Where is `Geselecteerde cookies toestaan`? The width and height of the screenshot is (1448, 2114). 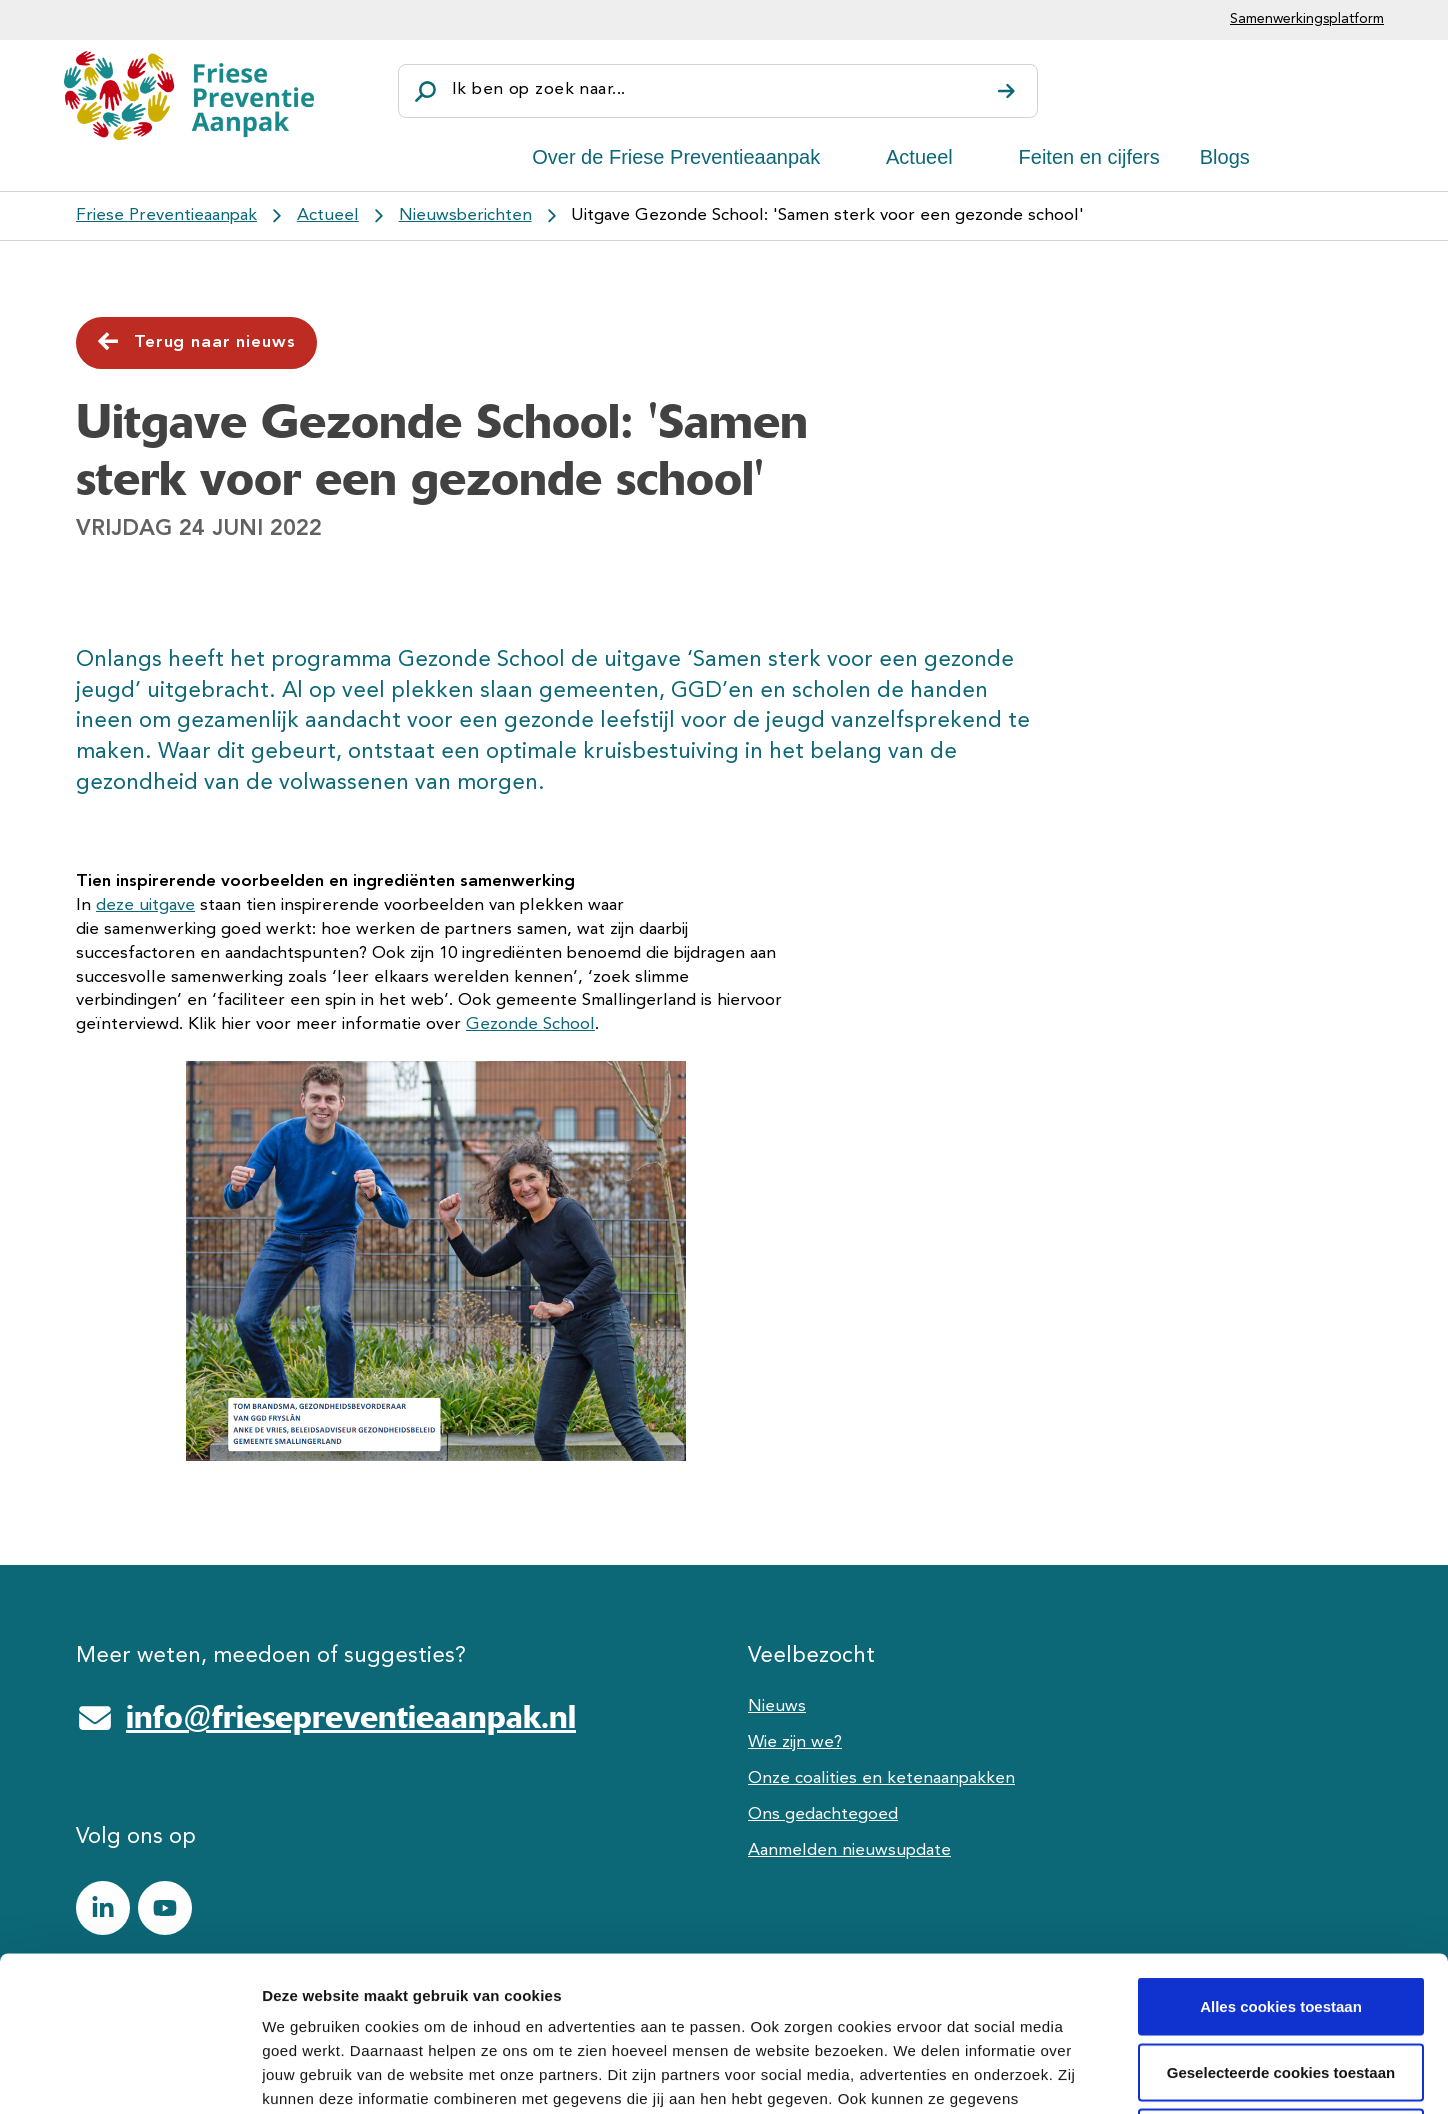
Geselecteerde cookies toestaan is located at coordinates (1281, 1917).